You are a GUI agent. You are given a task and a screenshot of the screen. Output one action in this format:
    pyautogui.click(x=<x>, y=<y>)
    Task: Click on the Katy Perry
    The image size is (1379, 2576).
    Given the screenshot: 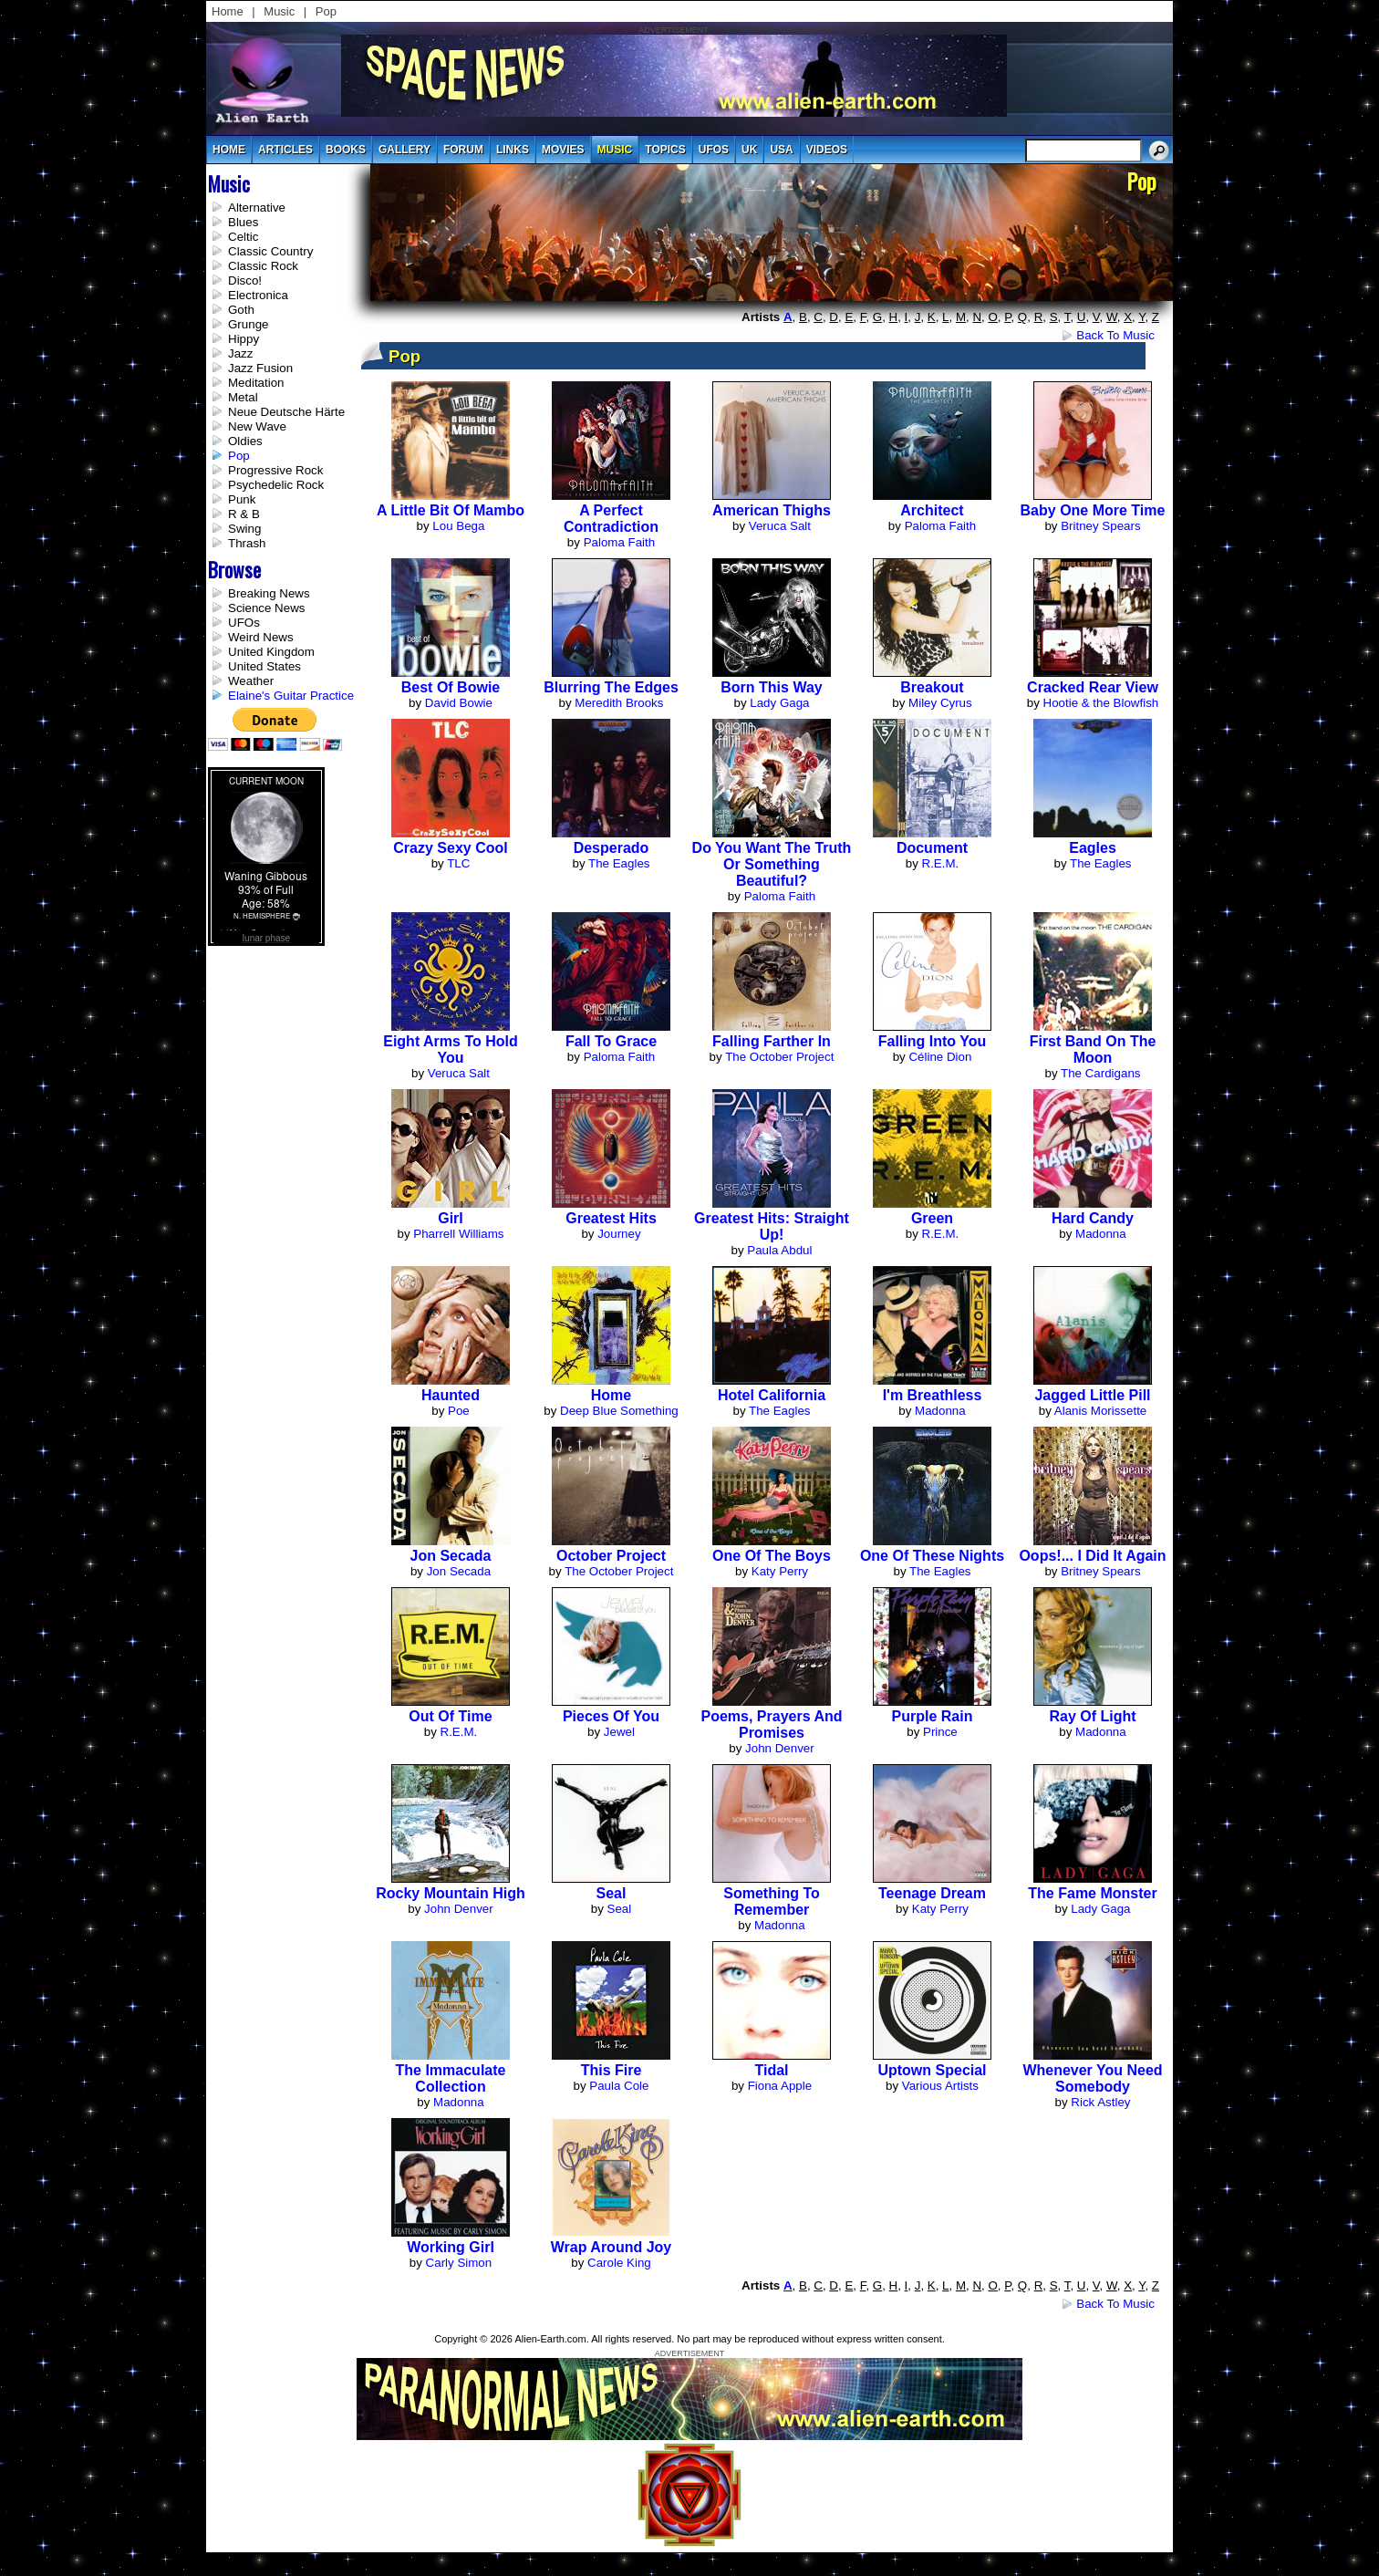 What is the action you would take?
    pyautogui.click(x=780, y=1571)
    